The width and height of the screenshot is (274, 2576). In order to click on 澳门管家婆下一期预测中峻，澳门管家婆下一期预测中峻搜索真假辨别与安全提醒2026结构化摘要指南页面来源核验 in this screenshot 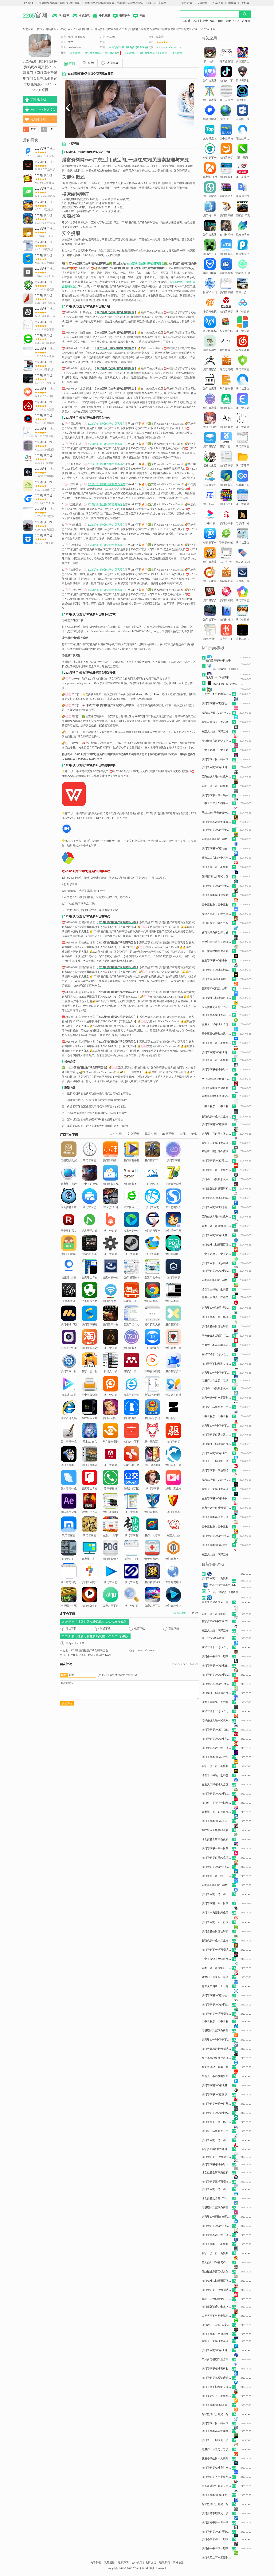, I will do `click(217, 1578)`.